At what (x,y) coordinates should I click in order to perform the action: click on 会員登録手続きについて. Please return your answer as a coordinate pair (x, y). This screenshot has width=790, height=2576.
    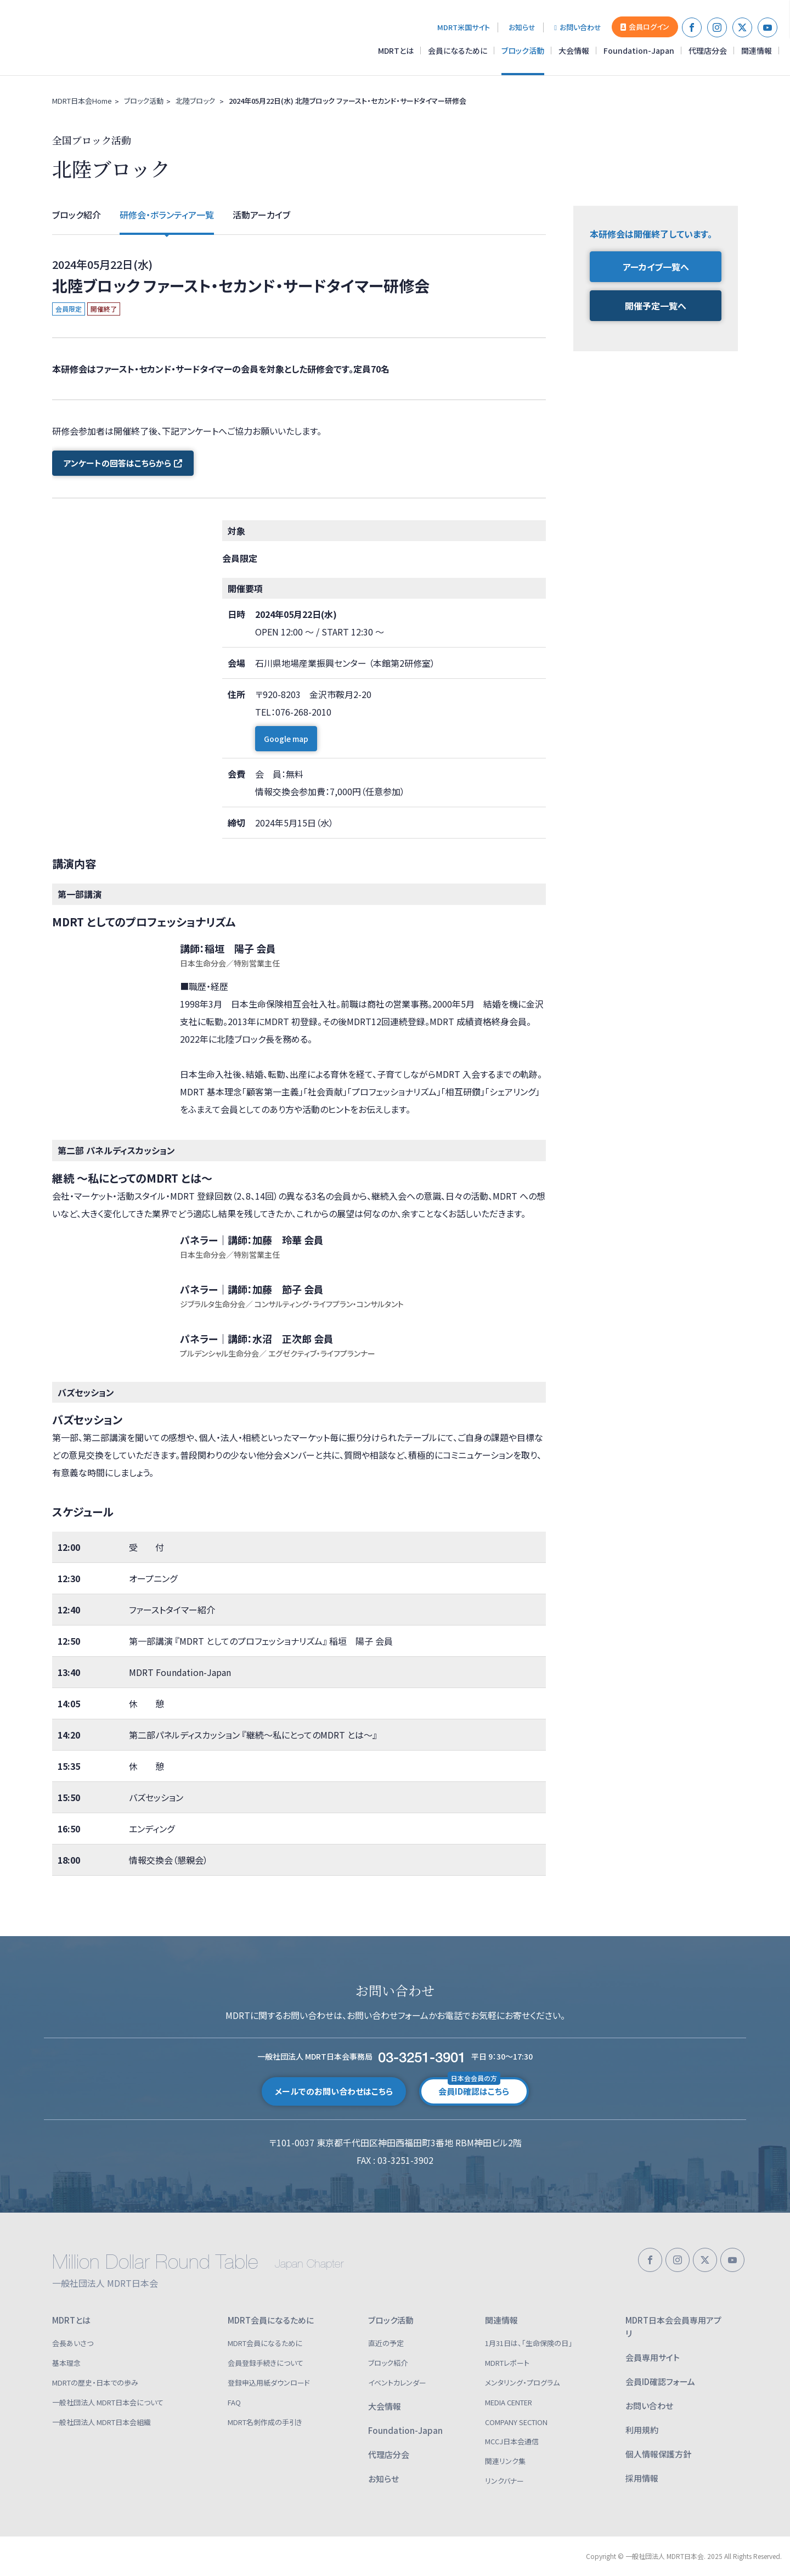
    Looking at the image, I should click on (265, 2363).